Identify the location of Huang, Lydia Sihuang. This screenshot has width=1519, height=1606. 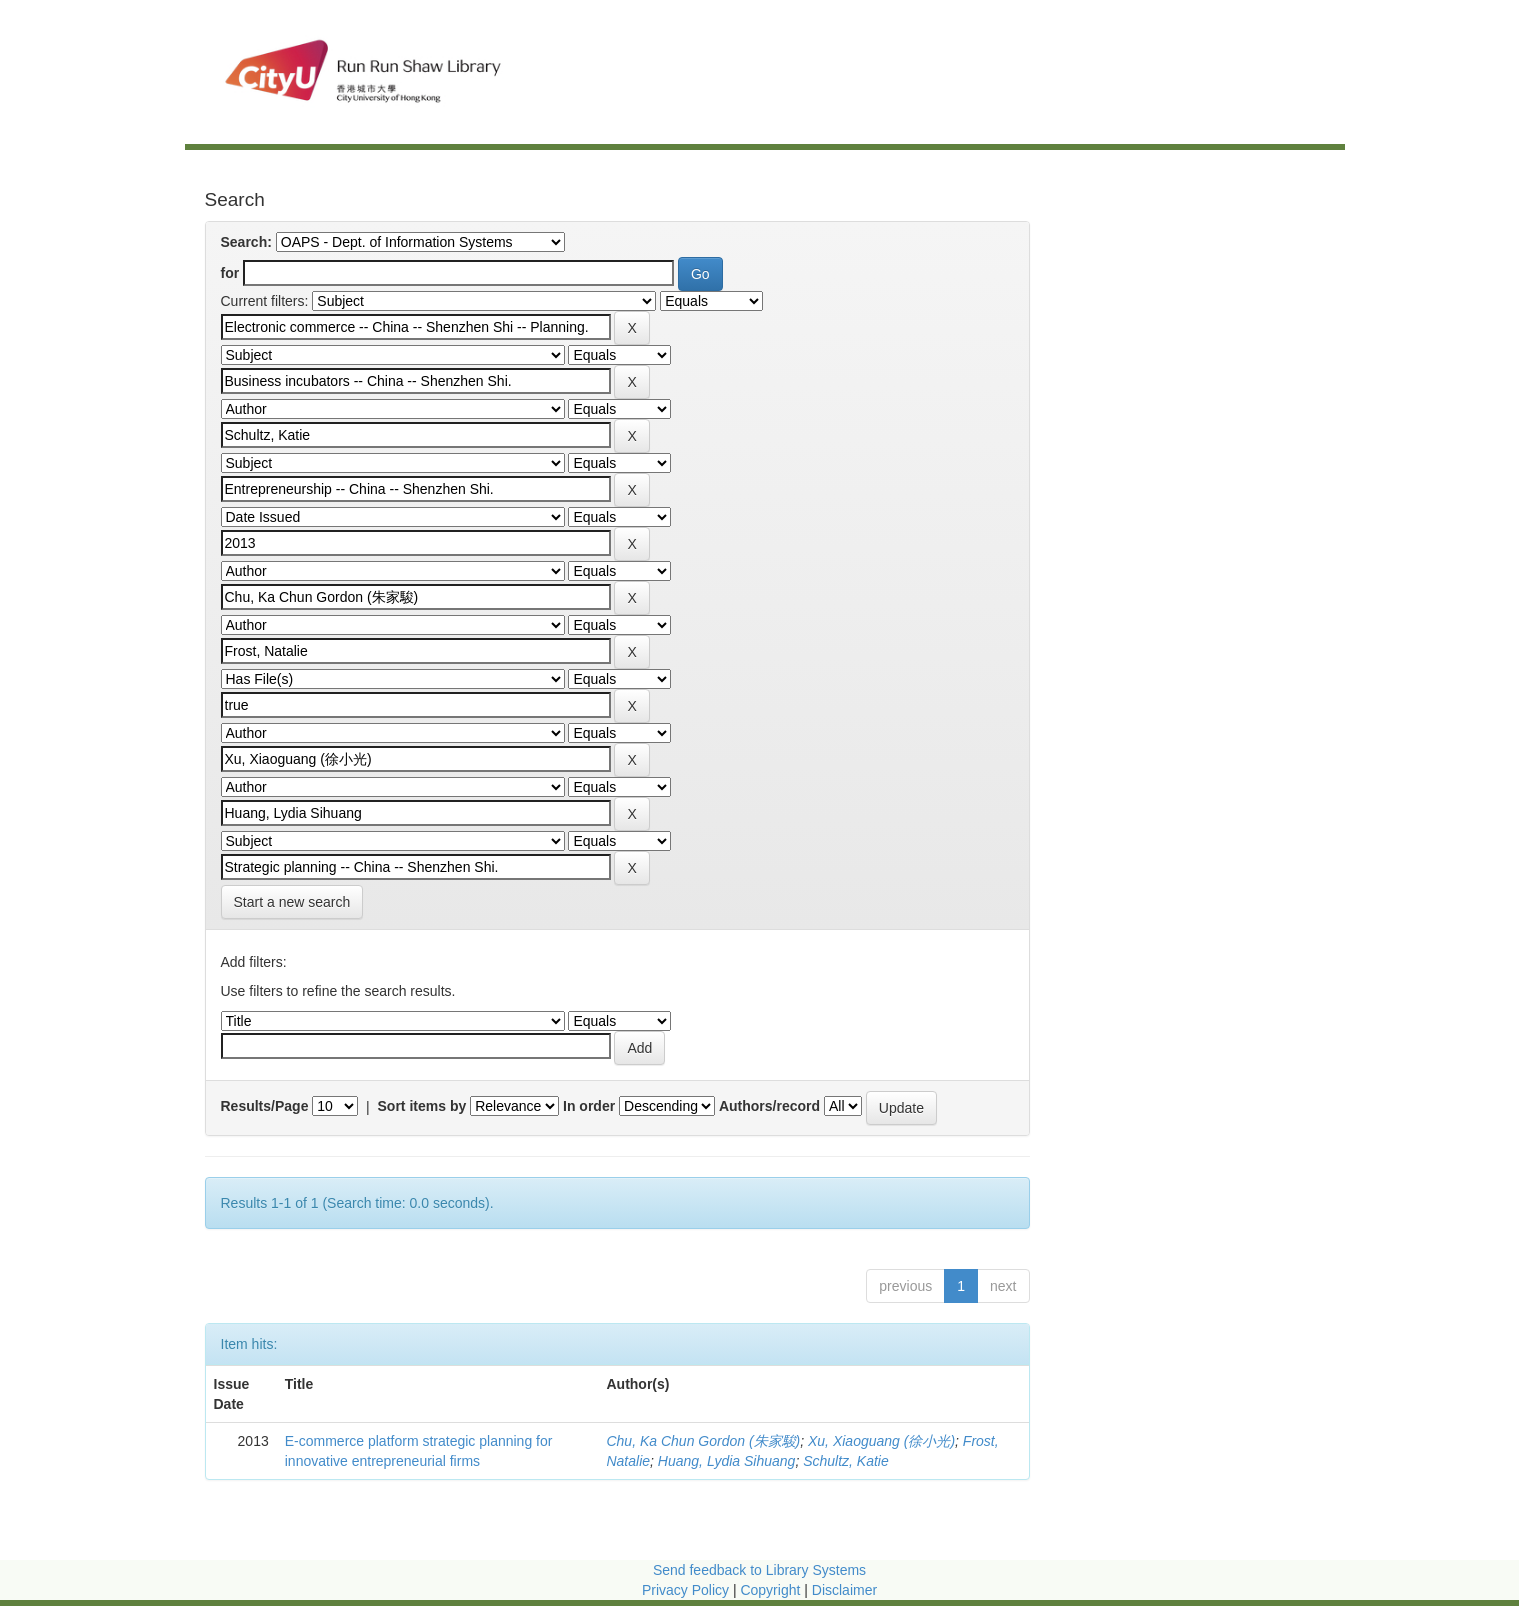
(727, 1461).